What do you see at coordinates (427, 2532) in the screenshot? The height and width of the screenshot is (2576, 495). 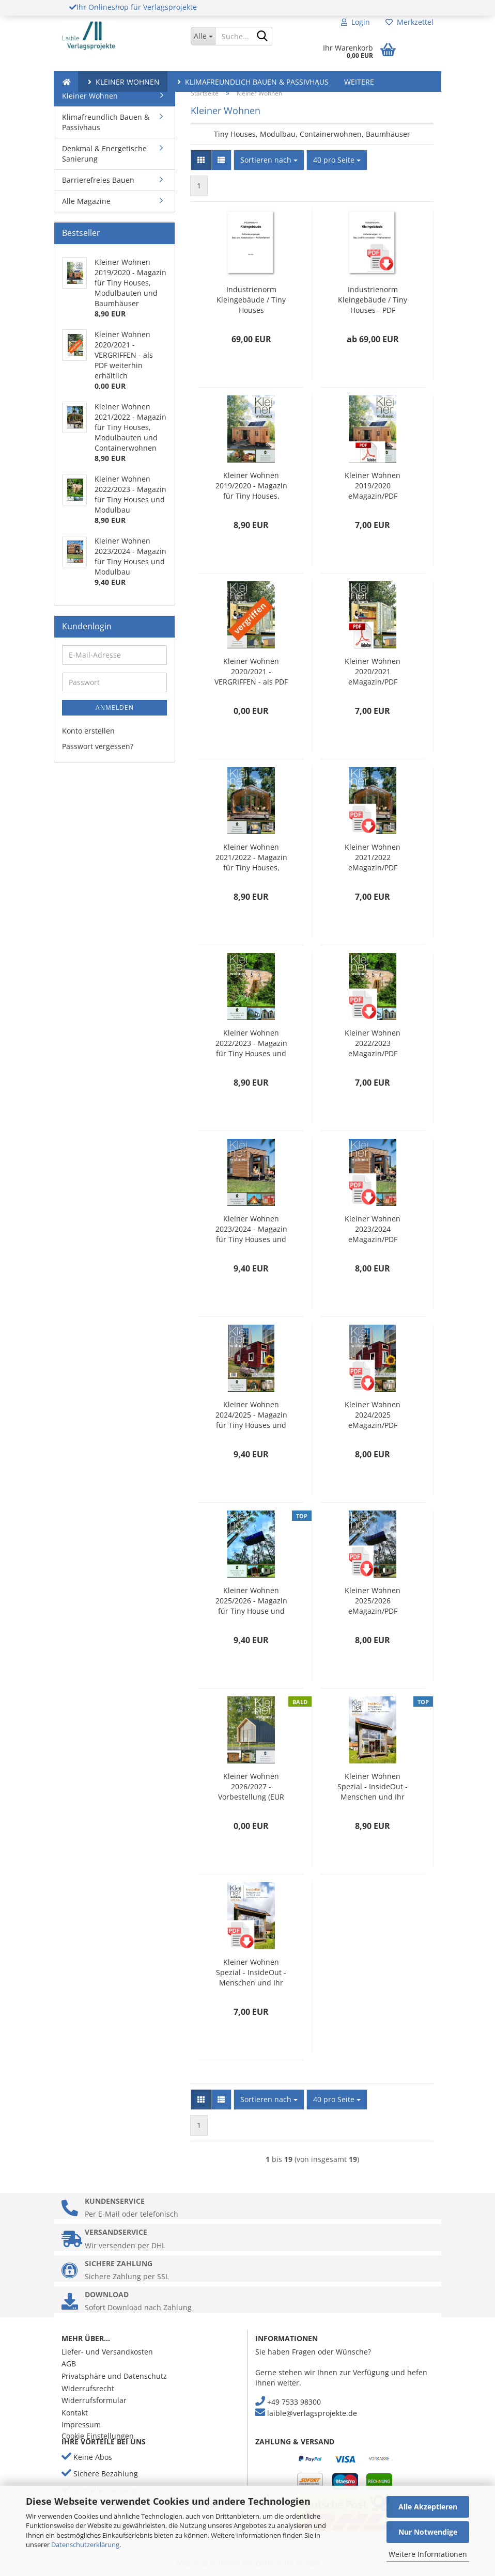 I see `Nur Notwendige` at bounding box center [427, 2532].